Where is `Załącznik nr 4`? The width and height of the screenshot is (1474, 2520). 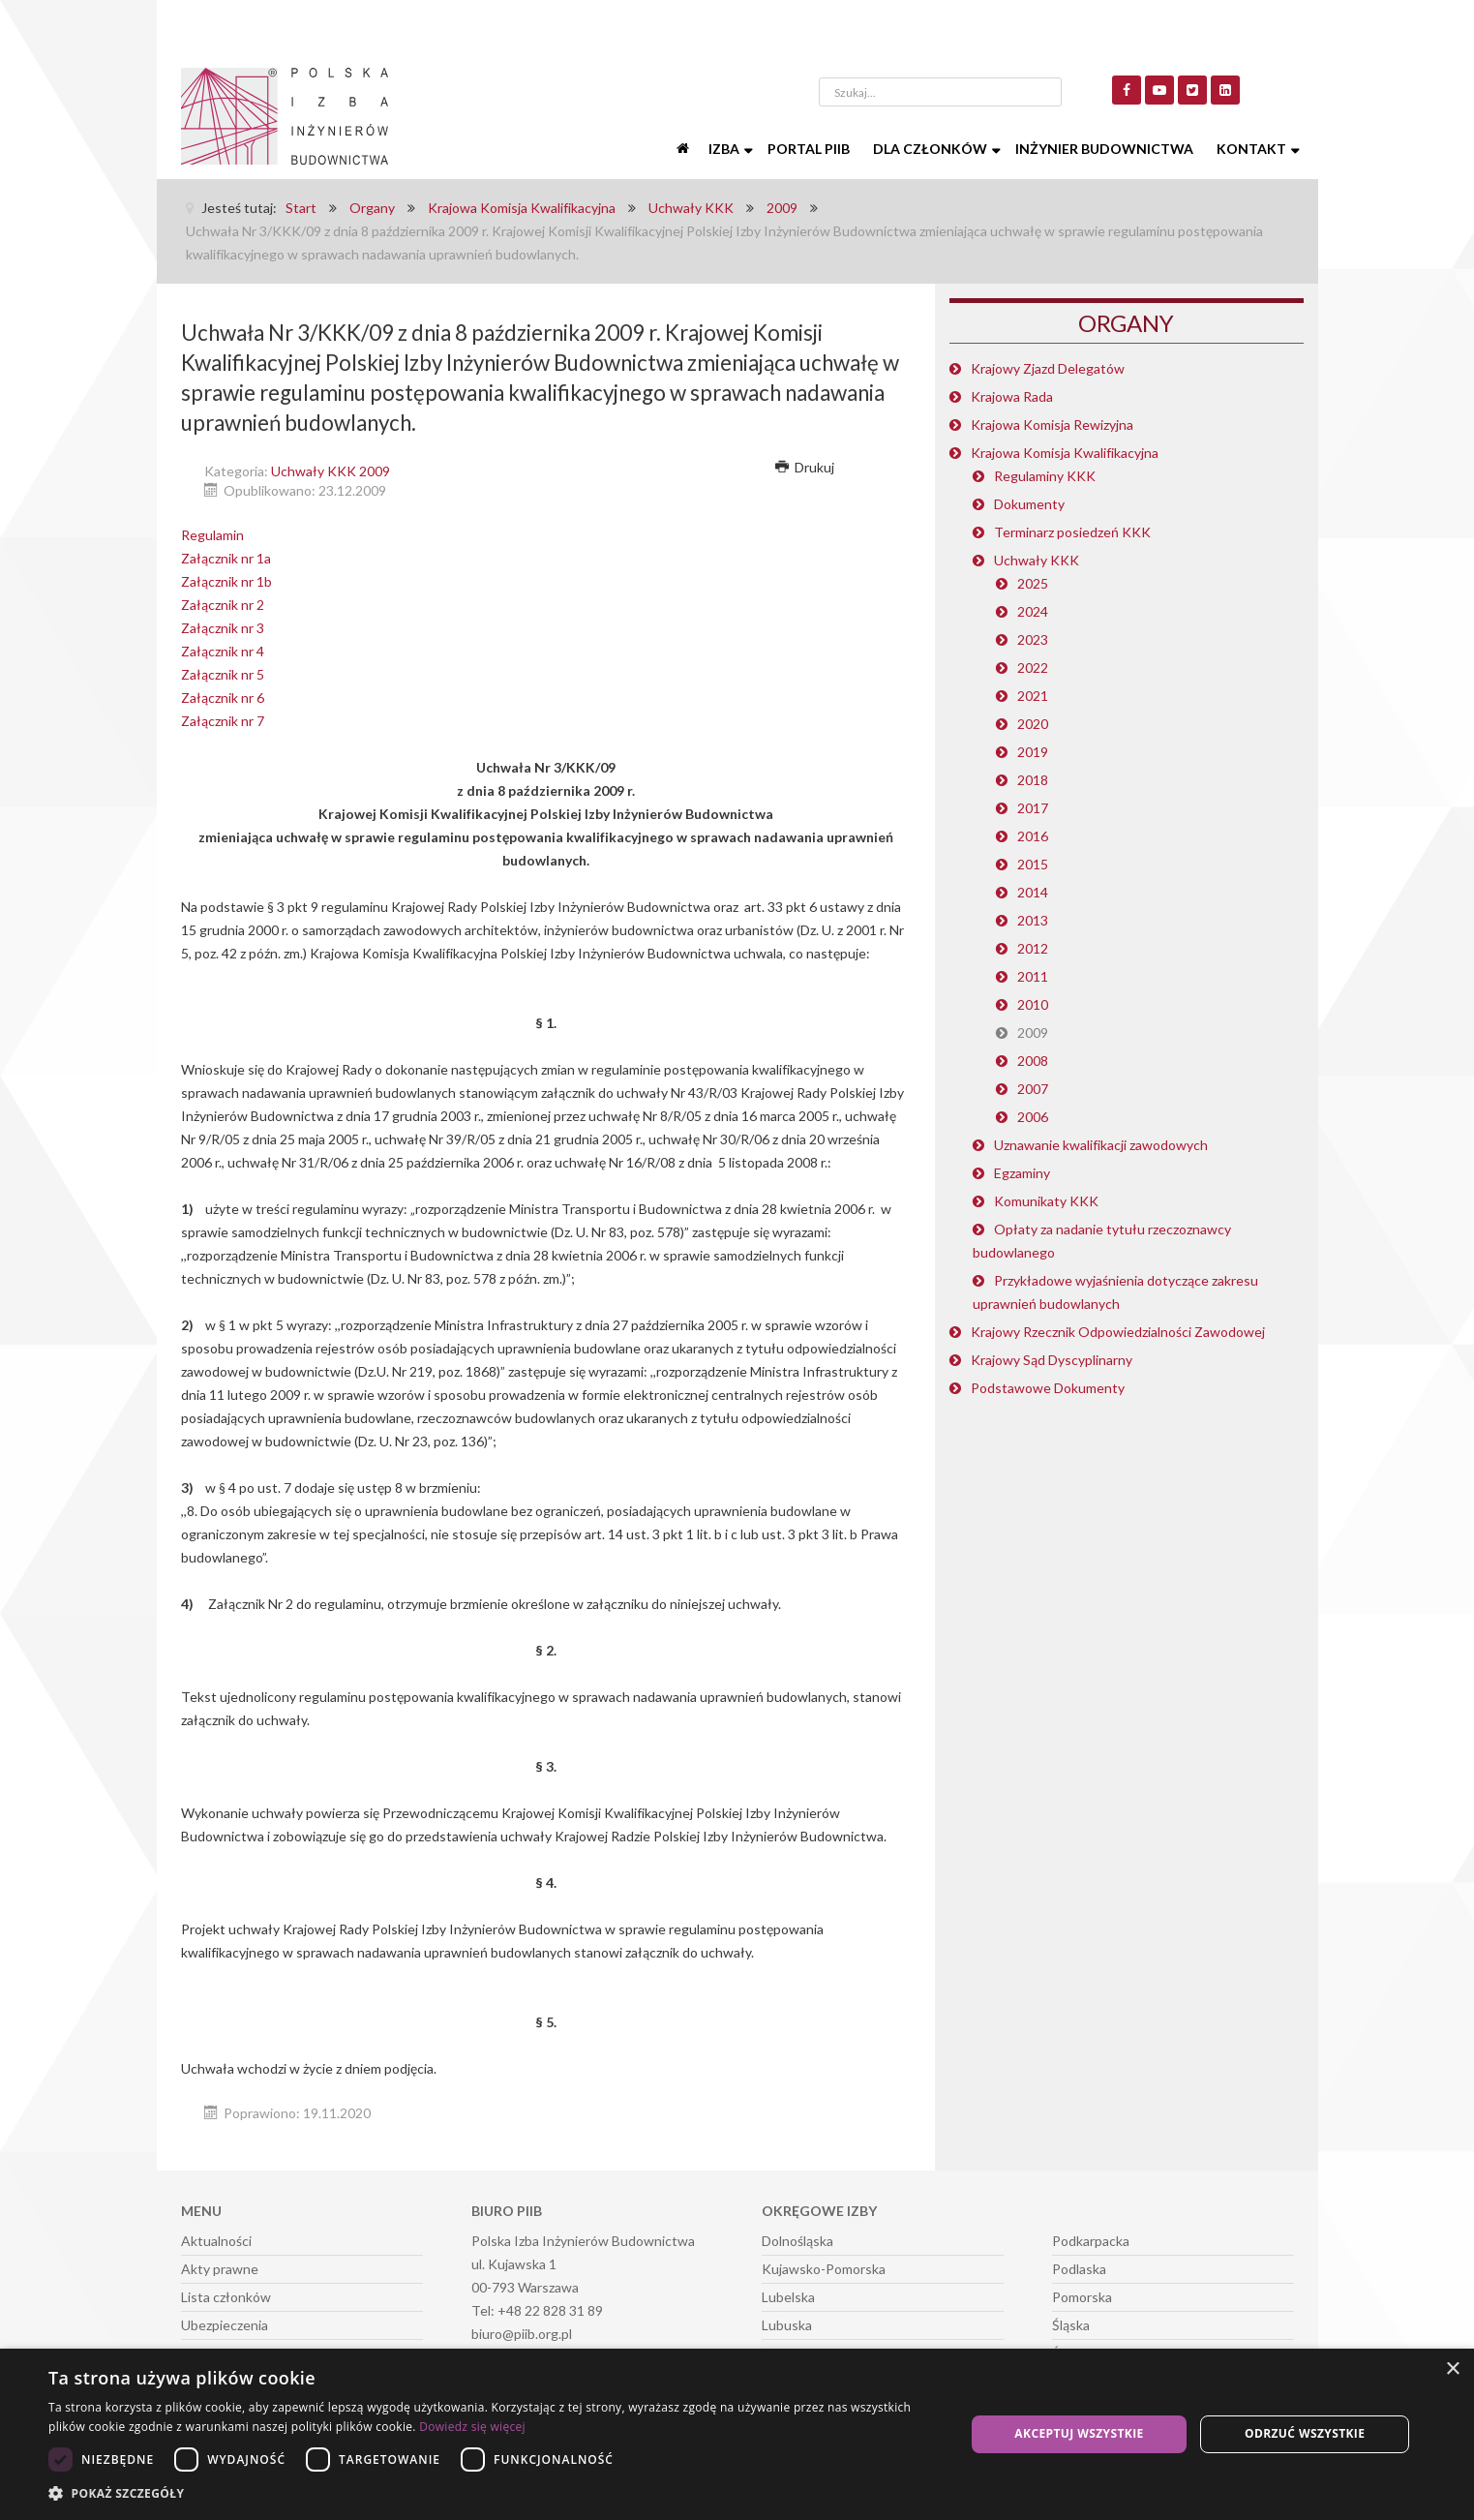 Załącznik nr 4 is located at coordinates (222, 651).